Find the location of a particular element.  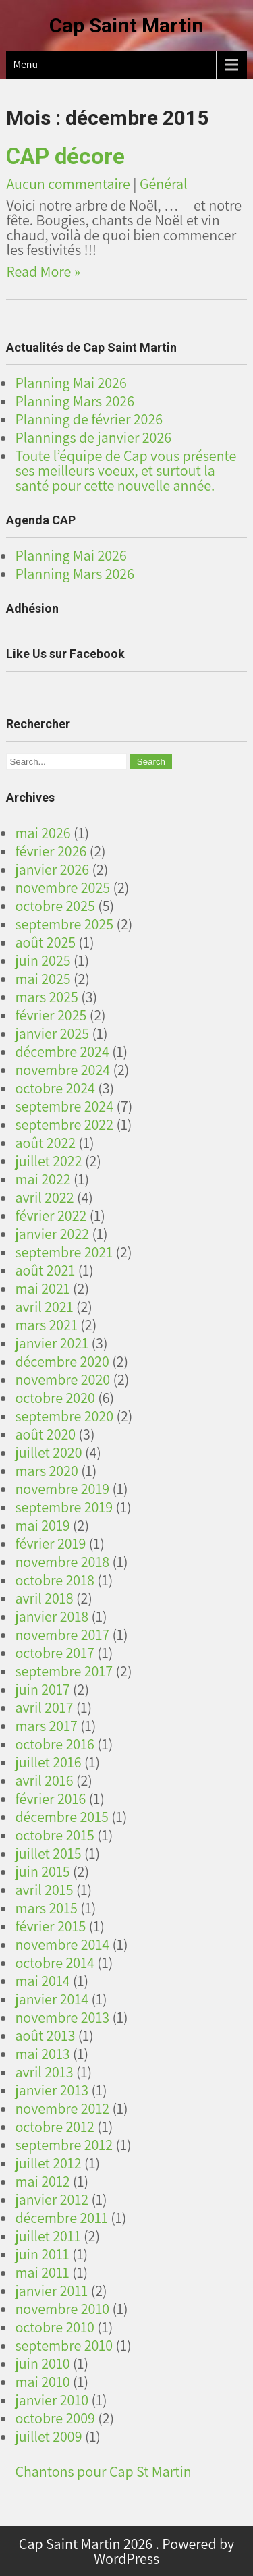

septembre 2025 is located at coordinates (64, 923).